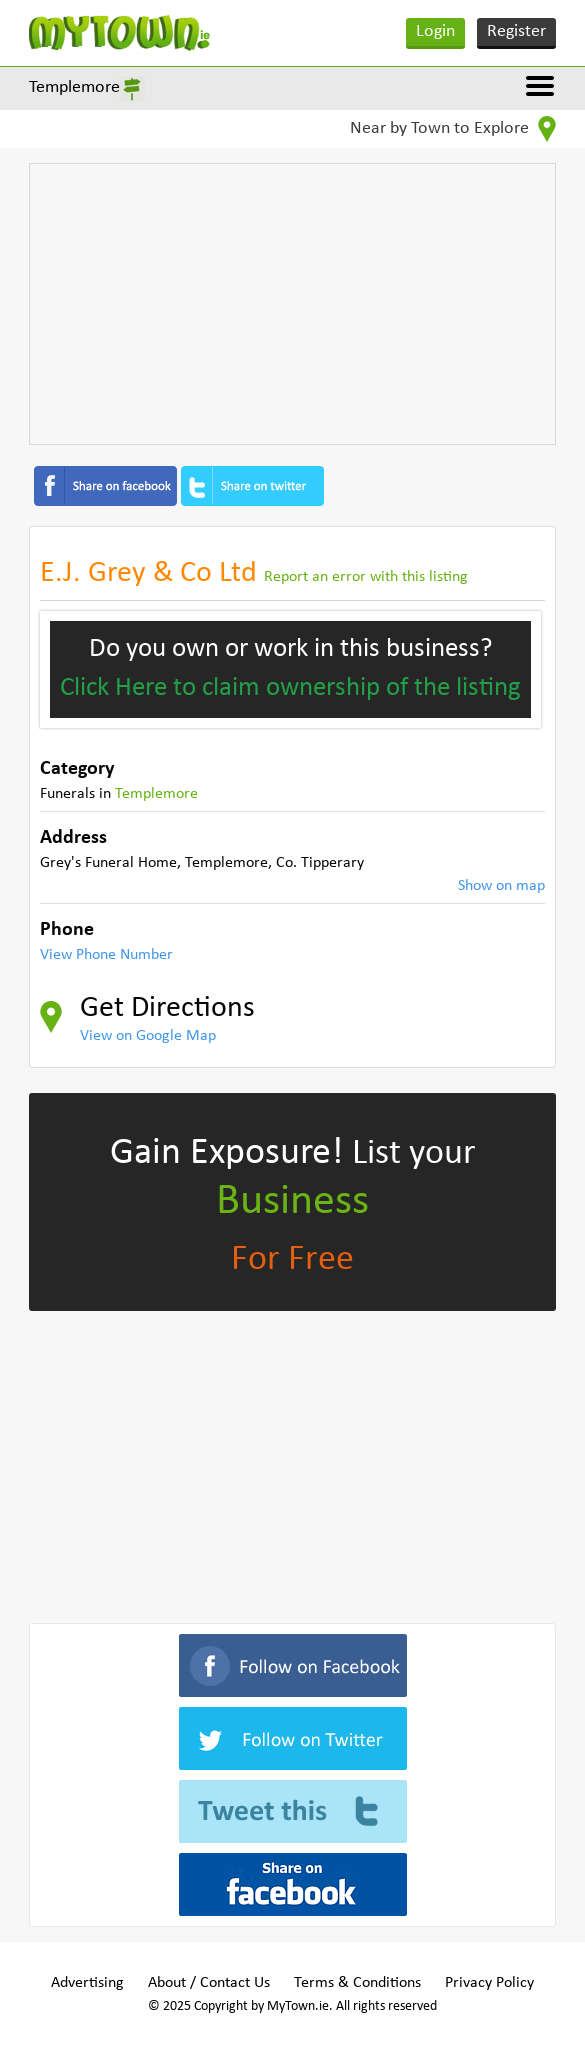 This screenshot has height=2048, width=585. Describe the element at coordinates (74, 87) in the screenshot. I see `Templemore` at that location.